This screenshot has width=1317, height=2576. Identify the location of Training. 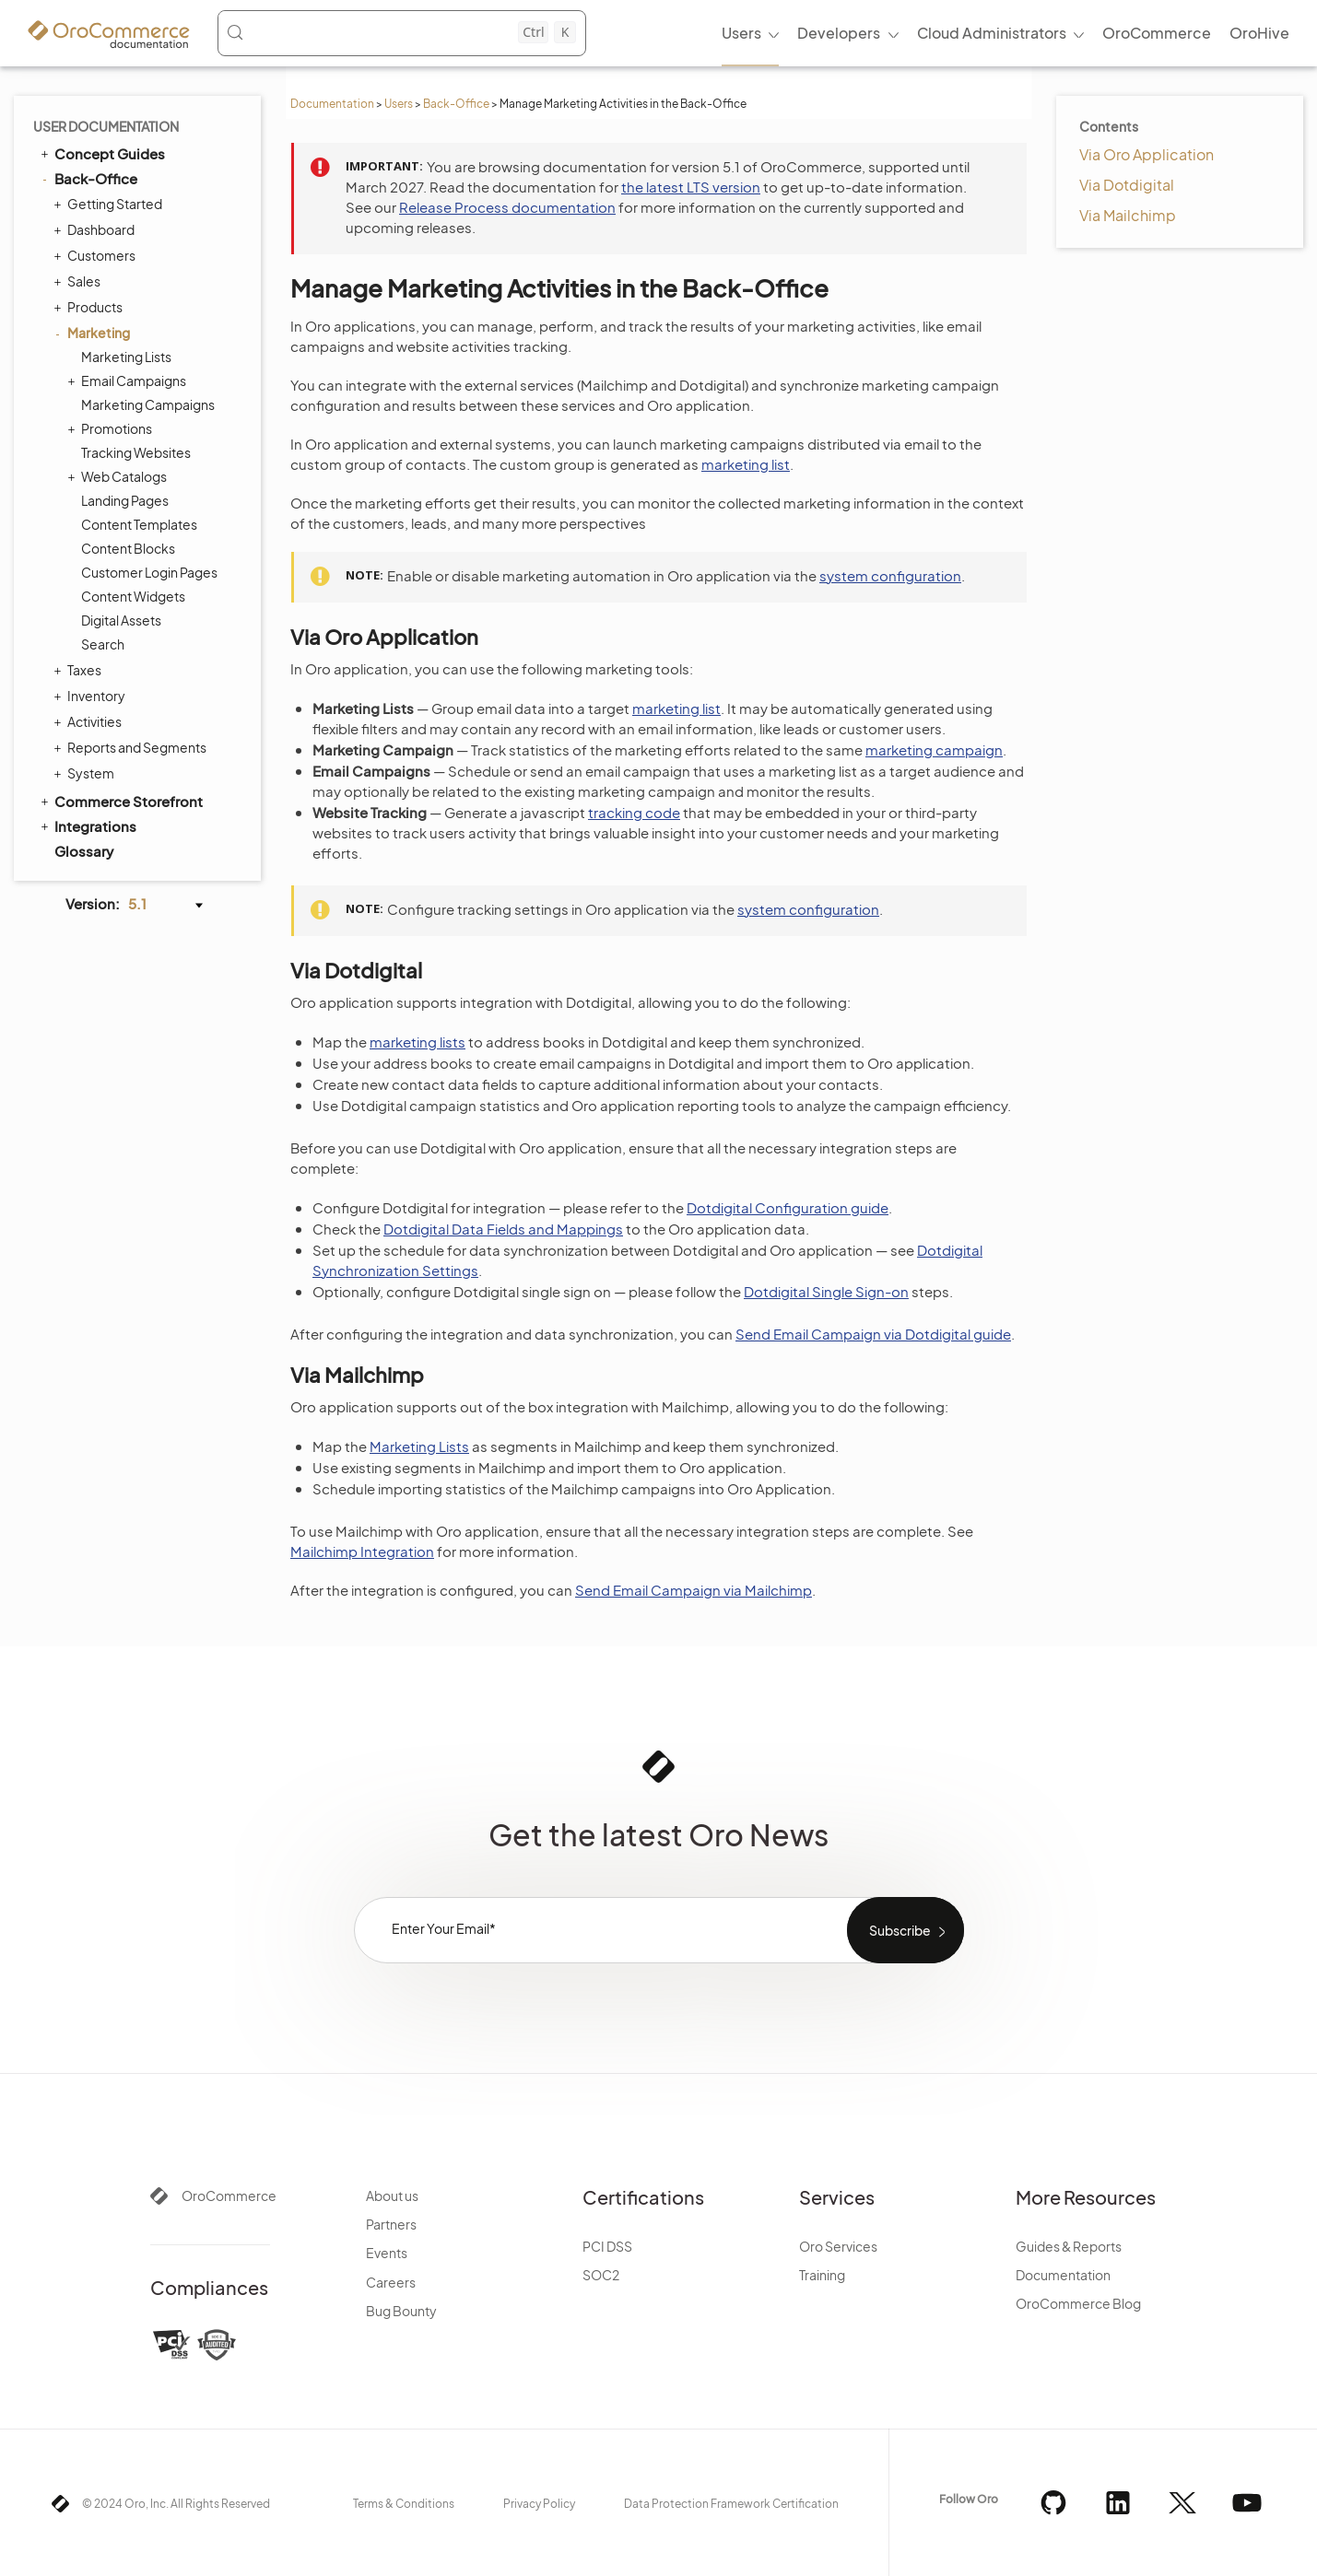
(822, 2274).